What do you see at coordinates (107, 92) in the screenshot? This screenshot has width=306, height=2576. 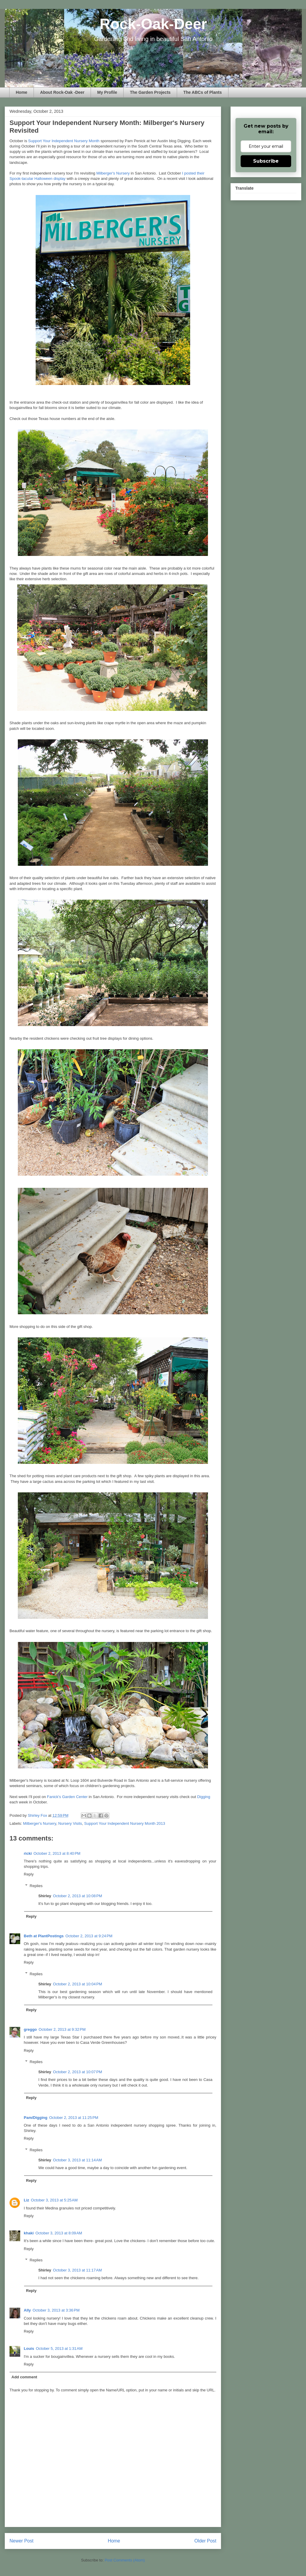 I see `My Profile` at bounding box center [107, 92].